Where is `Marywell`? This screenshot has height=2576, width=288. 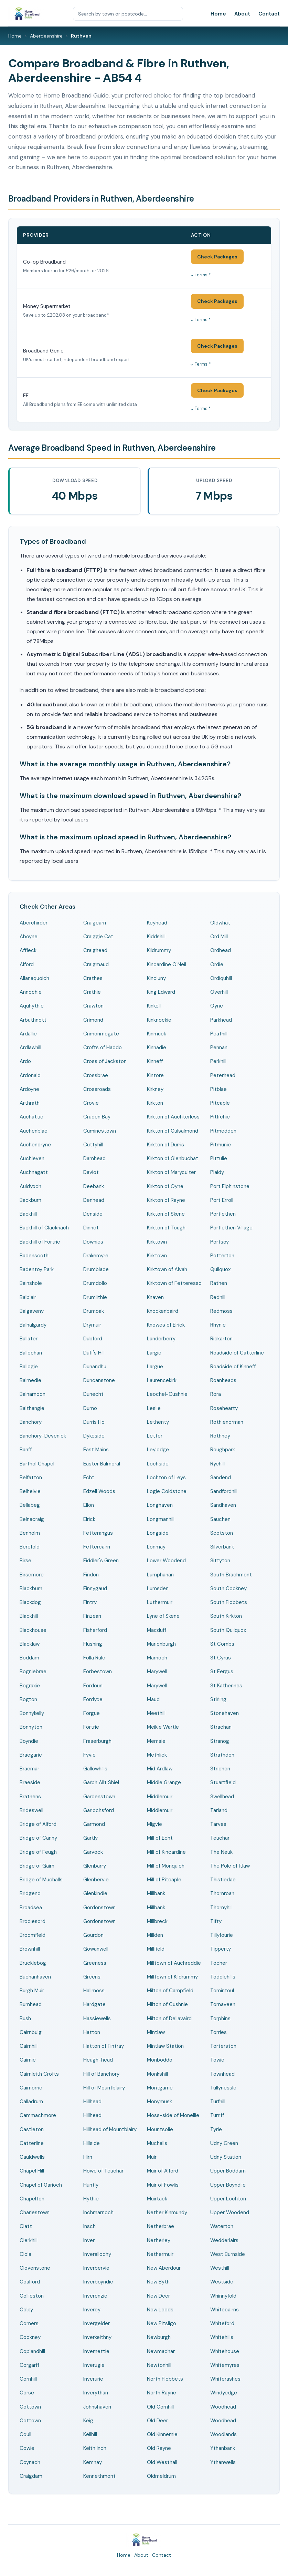 Marywell is located at coordinates (157, 1671).